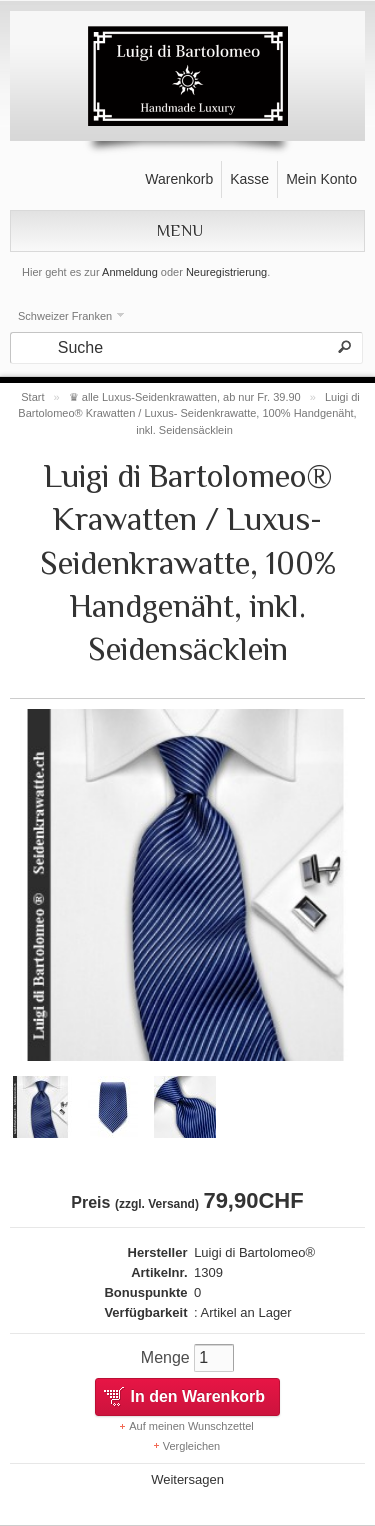  Describe the element at coordinates (179, 179) in the screenshot. I see `Warenkorb` at that location.